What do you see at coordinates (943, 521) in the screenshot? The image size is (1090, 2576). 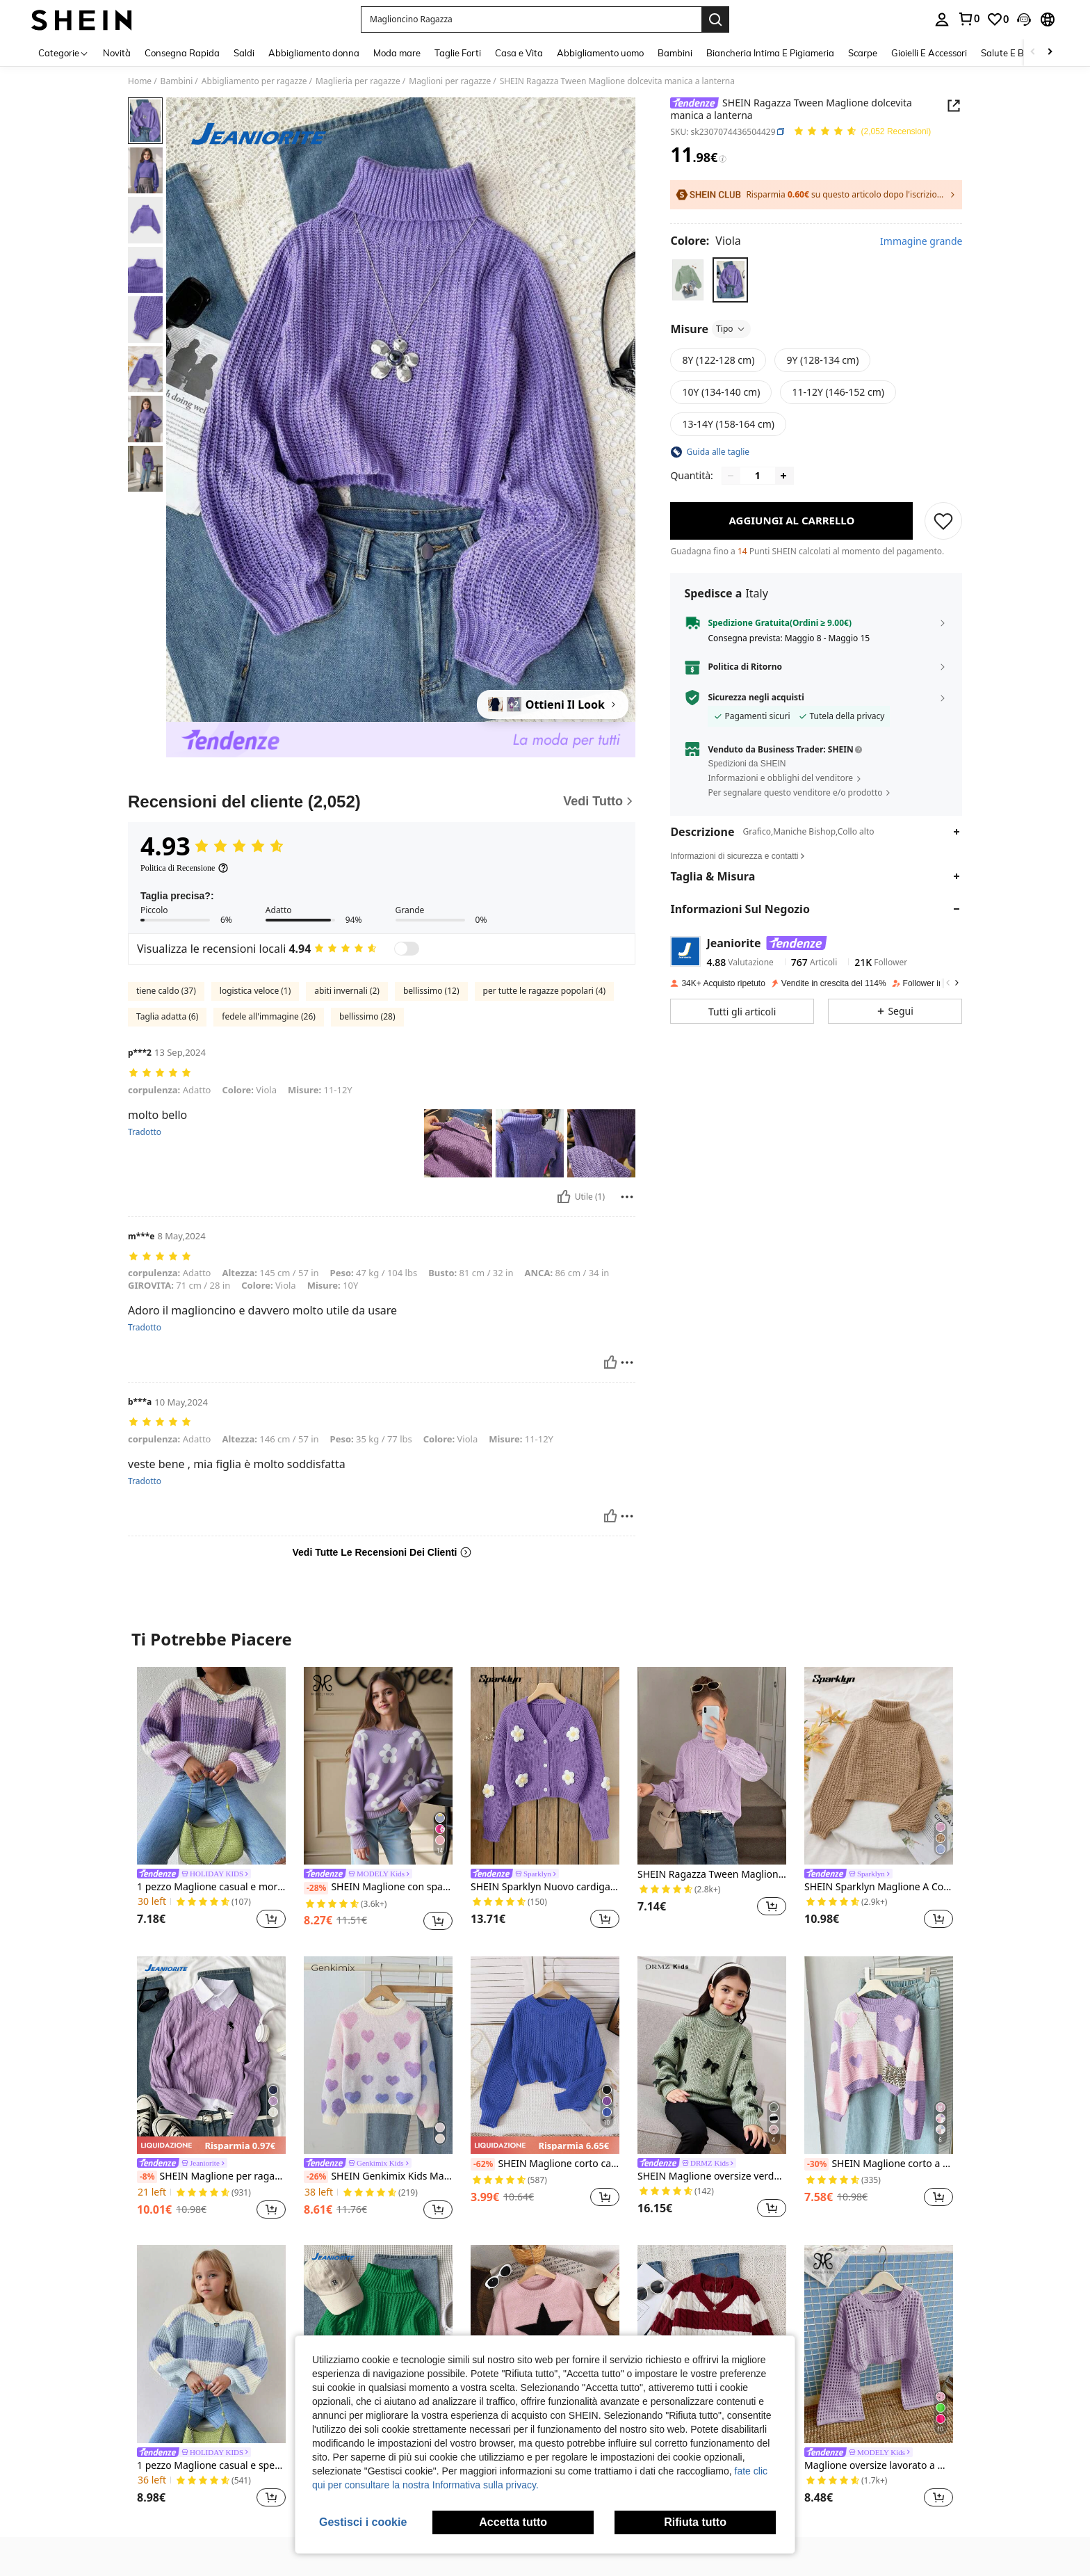 I see `[SALVARE]` at bounding box center [943, 521].